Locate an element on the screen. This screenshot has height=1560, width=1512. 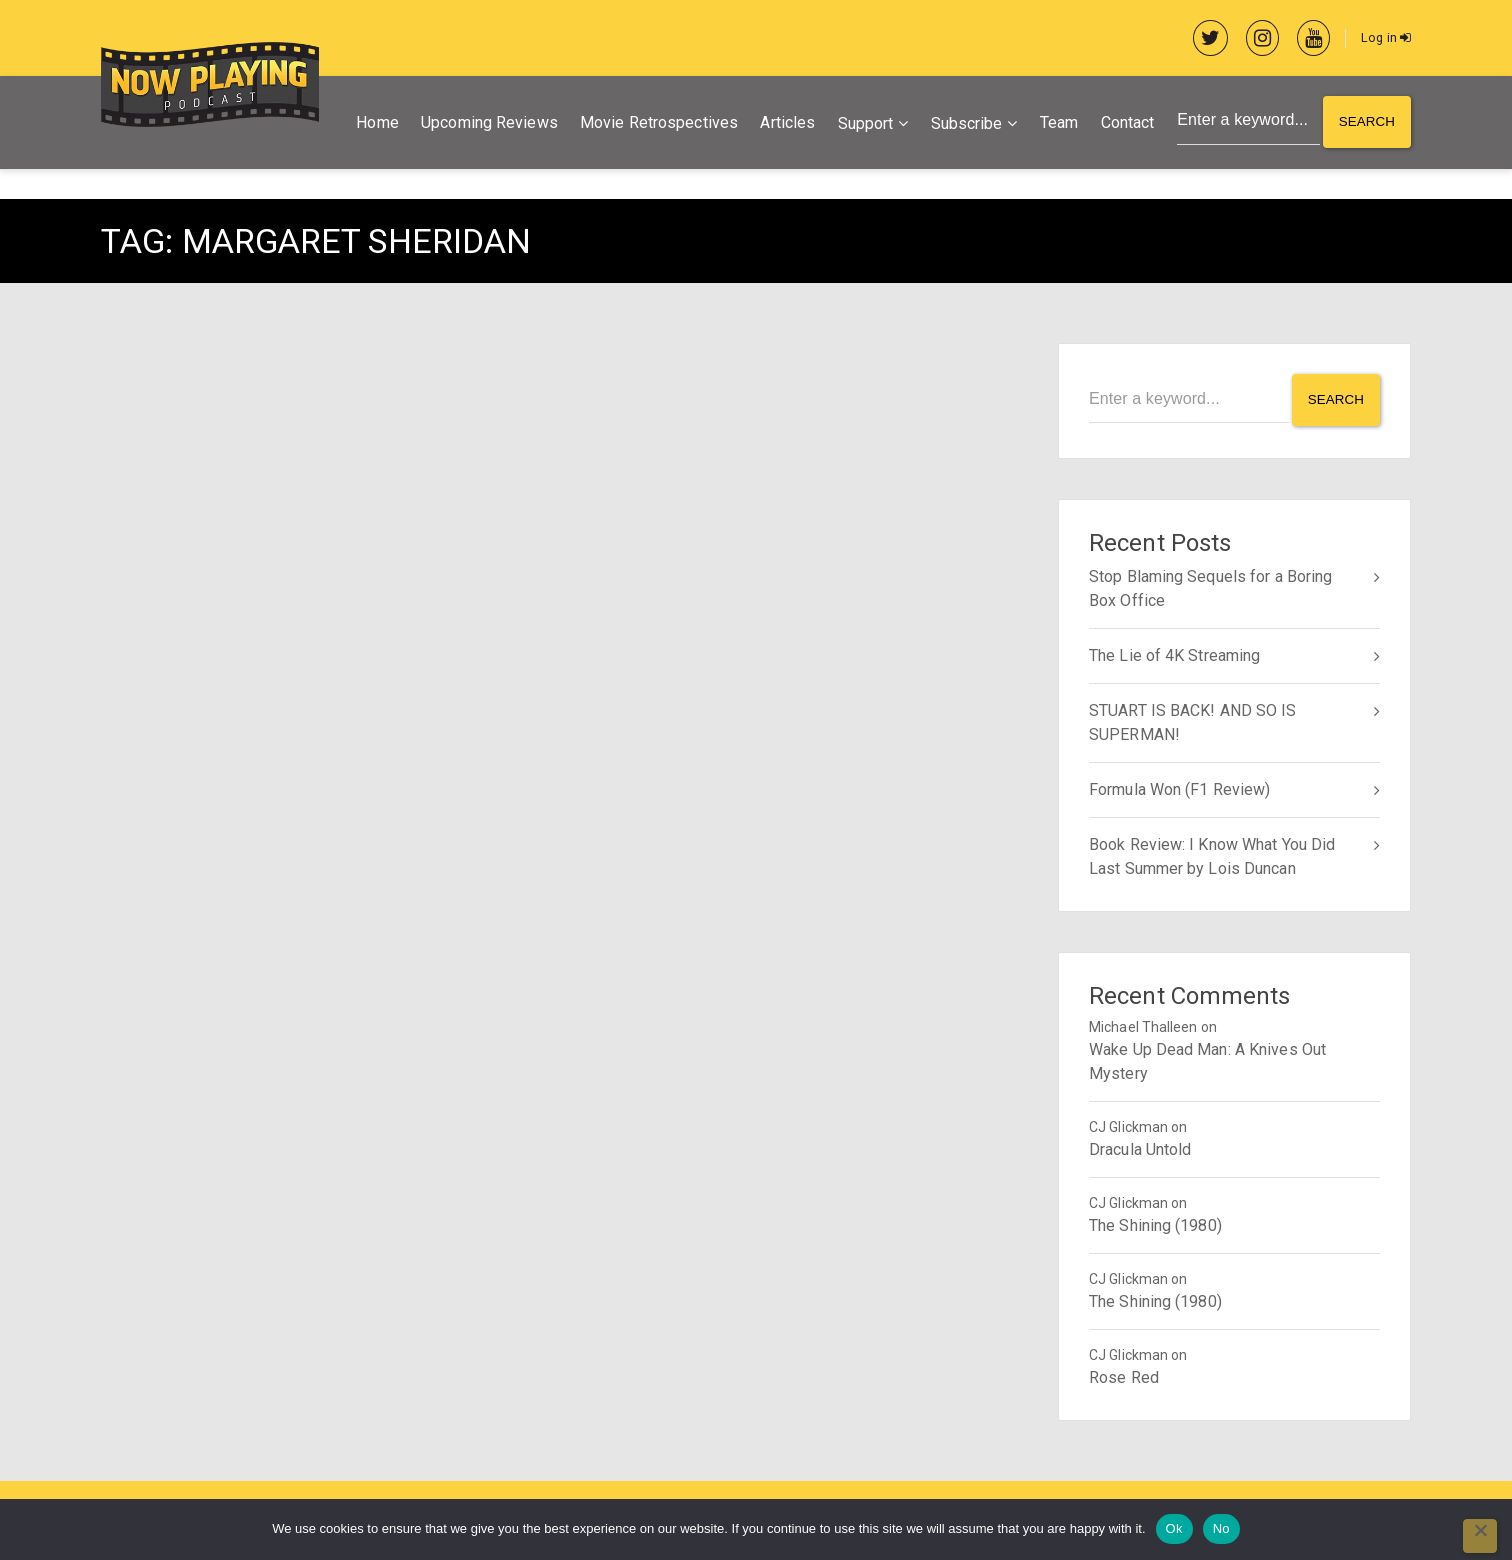
The Shining (1980) is located at coordinates (1155, 1222).